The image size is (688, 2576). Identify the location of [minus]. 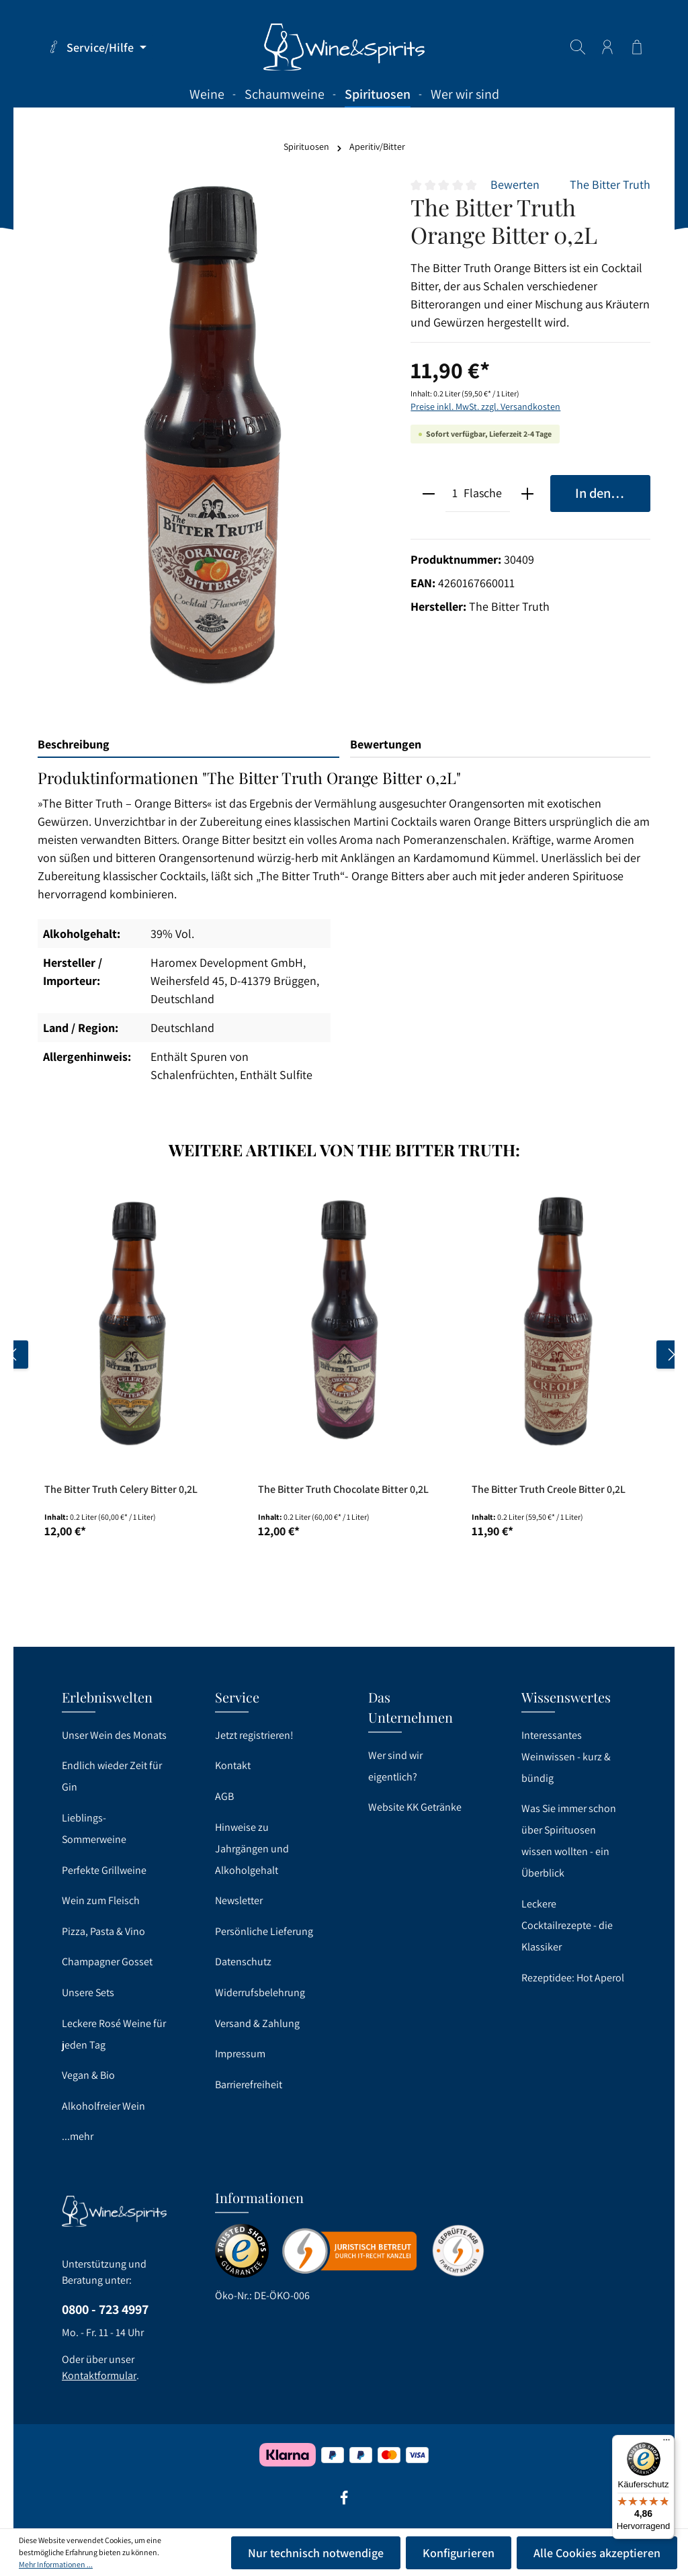
(428, 493).